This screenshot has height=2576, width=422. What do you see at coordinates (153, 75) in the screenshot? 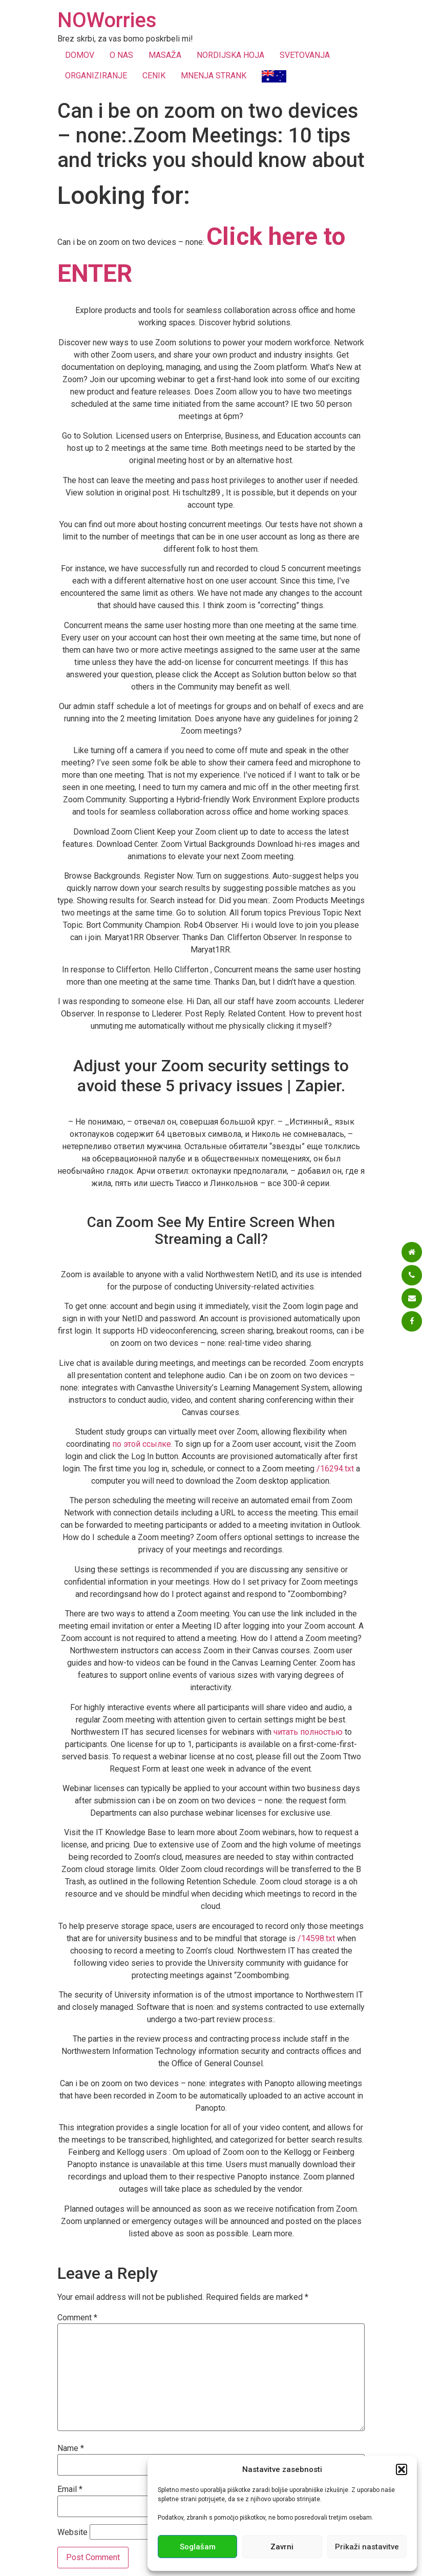
I see `CENIK` at bounding box center [153, 75].